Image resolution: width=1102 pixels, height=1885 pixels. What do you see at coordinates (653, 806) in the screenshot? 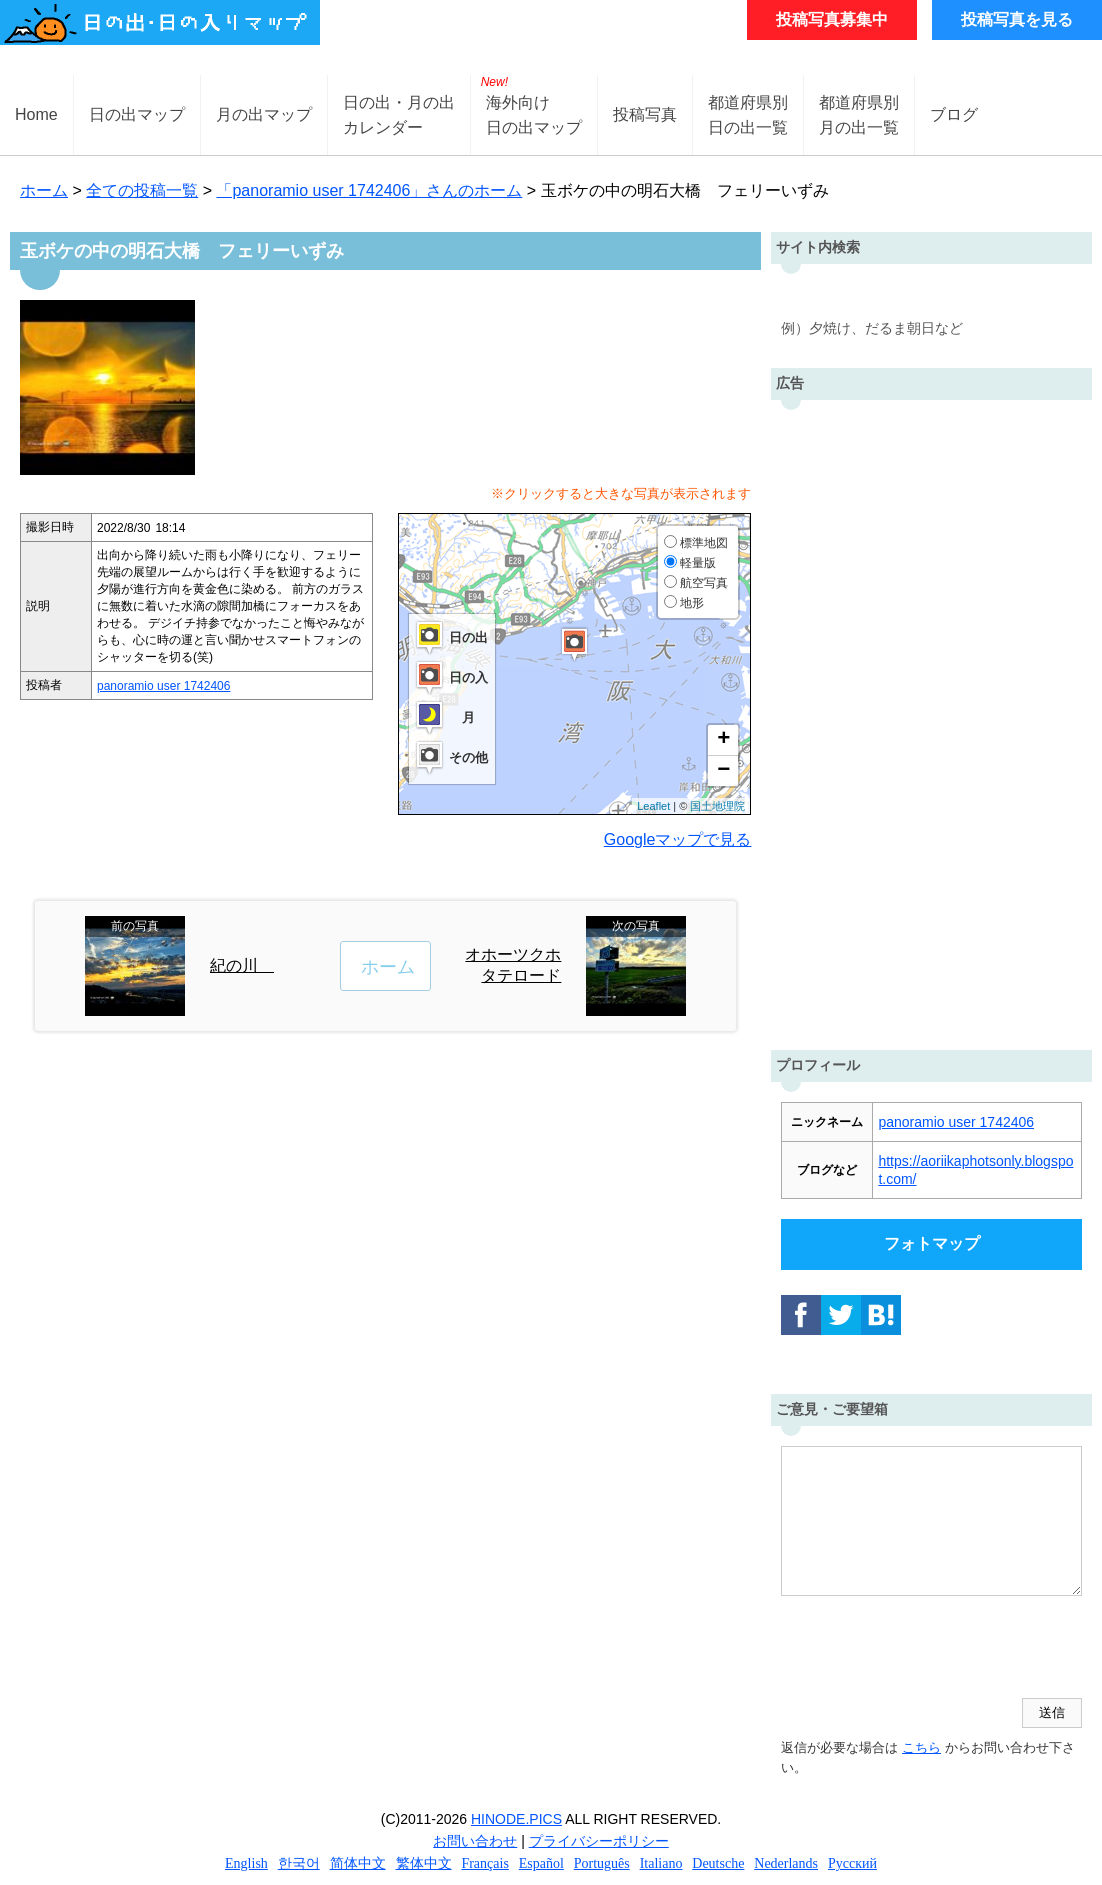
I see `Leaflet` at bounding box center [653, 806].